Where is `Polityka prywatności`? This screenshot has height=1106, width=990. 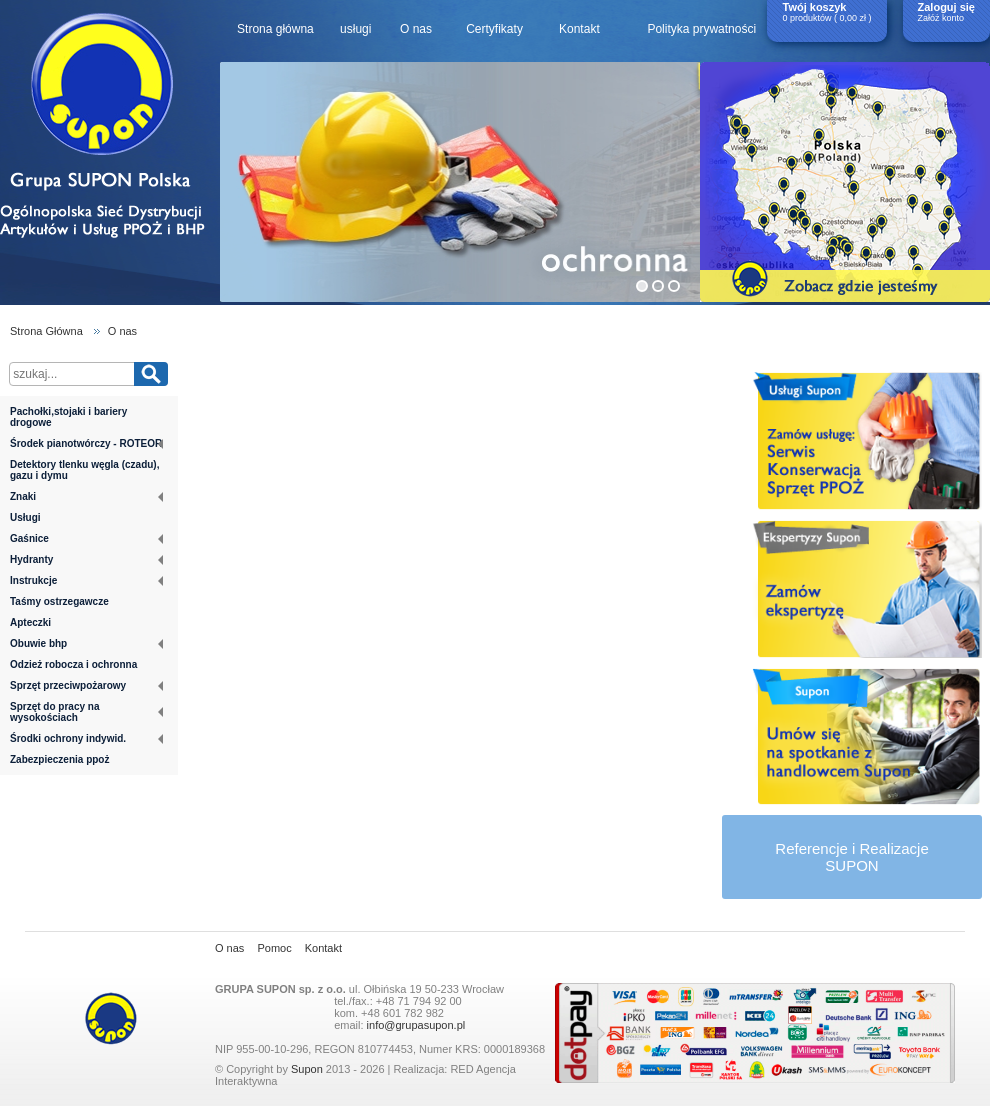
Polityka prywatności is located at coordinates (701, 29).